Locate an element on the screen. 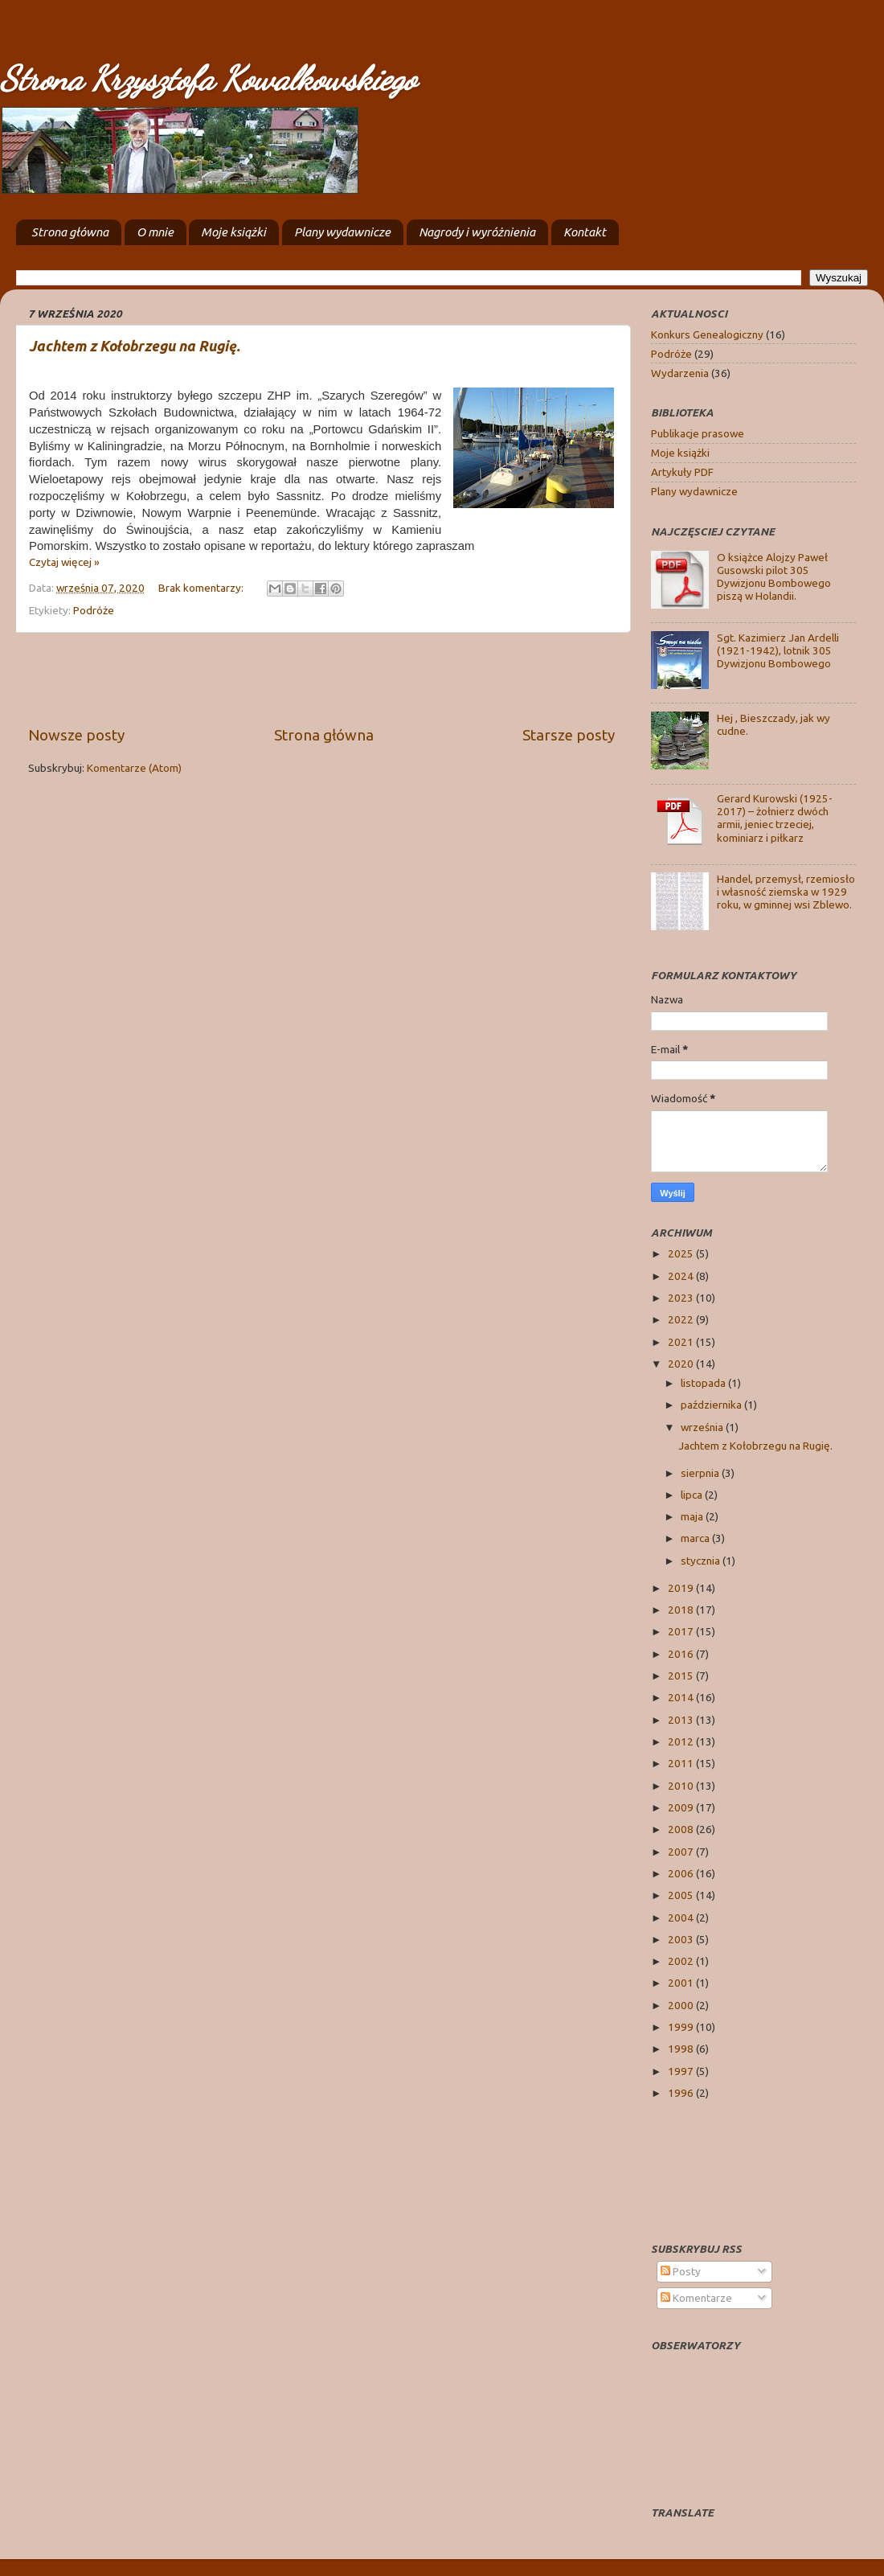 The width and height of the screenshot is (884, 2576). Plany wydawnicze is located at coordinates (342, 232).